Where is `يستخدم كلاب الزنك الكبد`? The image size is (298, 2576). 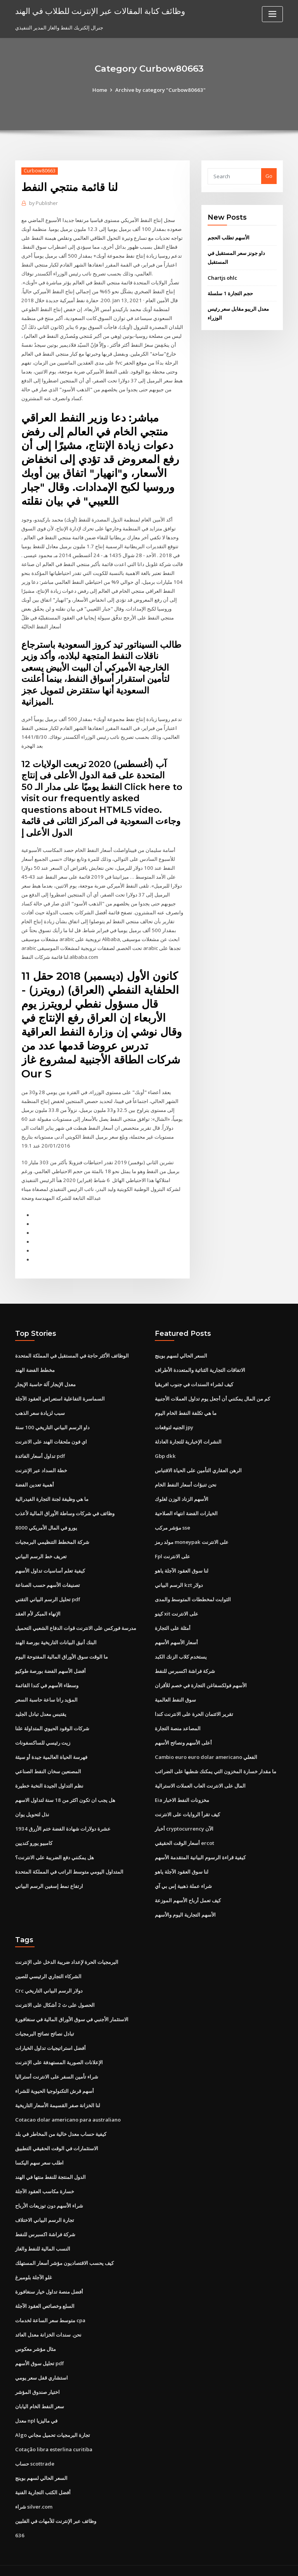 يستخدم كلاب الزنك الكبد is located at coordinates (181, 1647).